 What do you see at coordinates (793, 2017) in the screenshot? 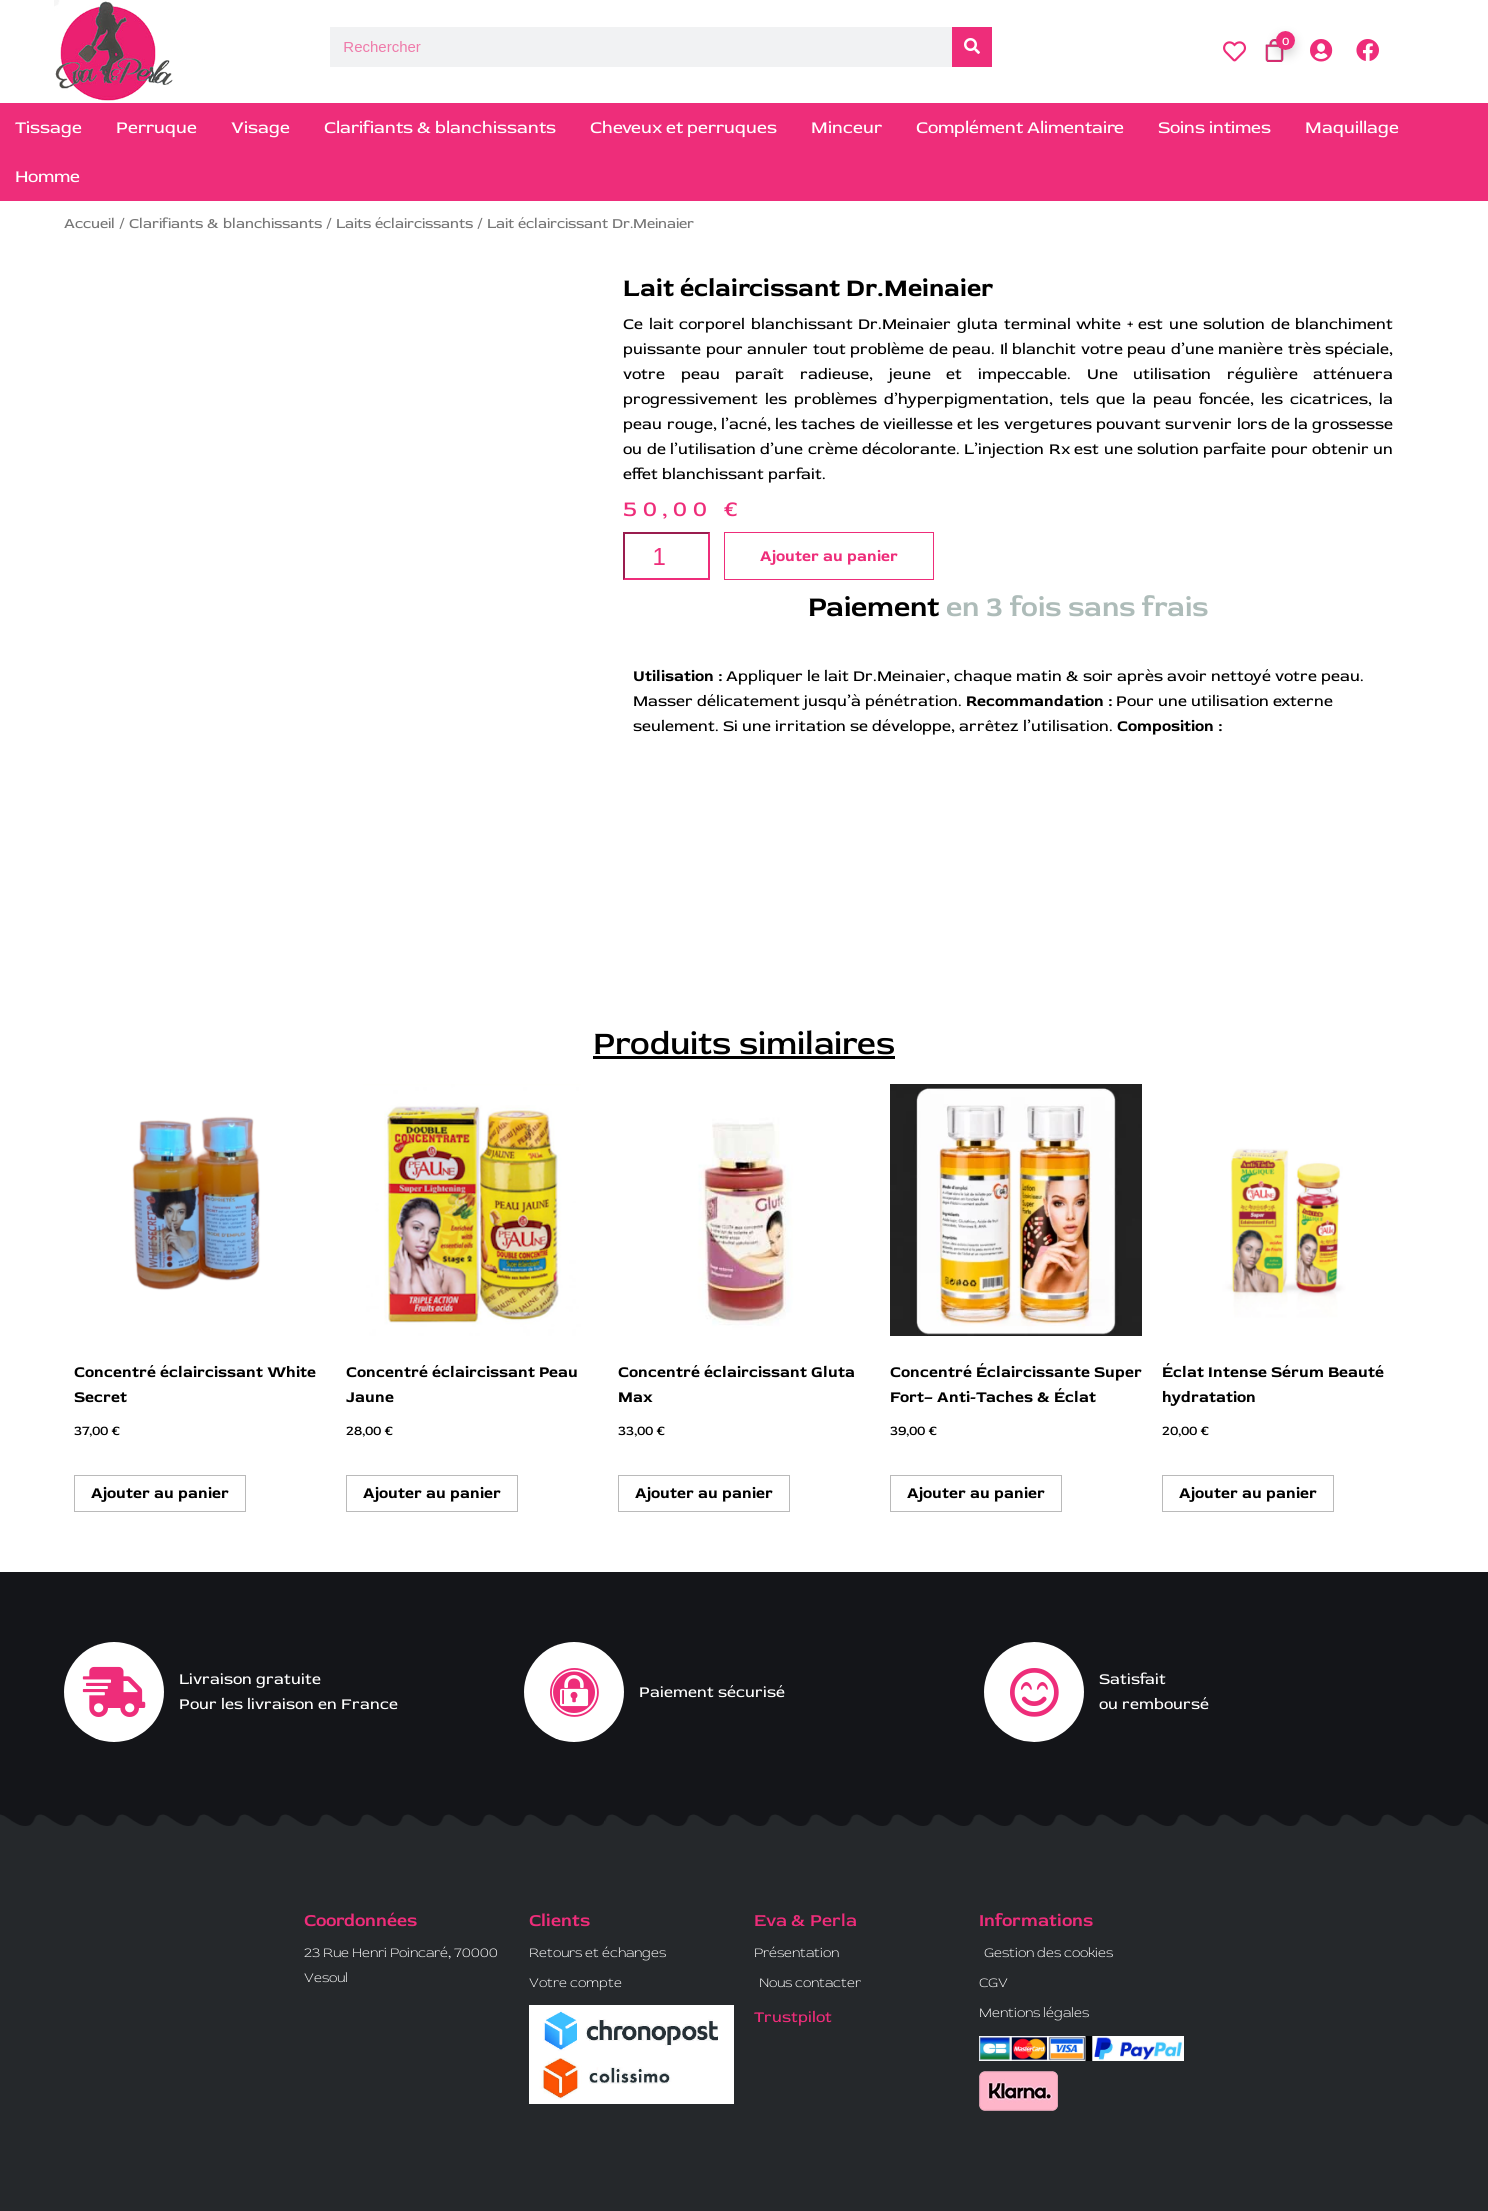
I see `Trustpilot` at bounding box center [793, 2017].